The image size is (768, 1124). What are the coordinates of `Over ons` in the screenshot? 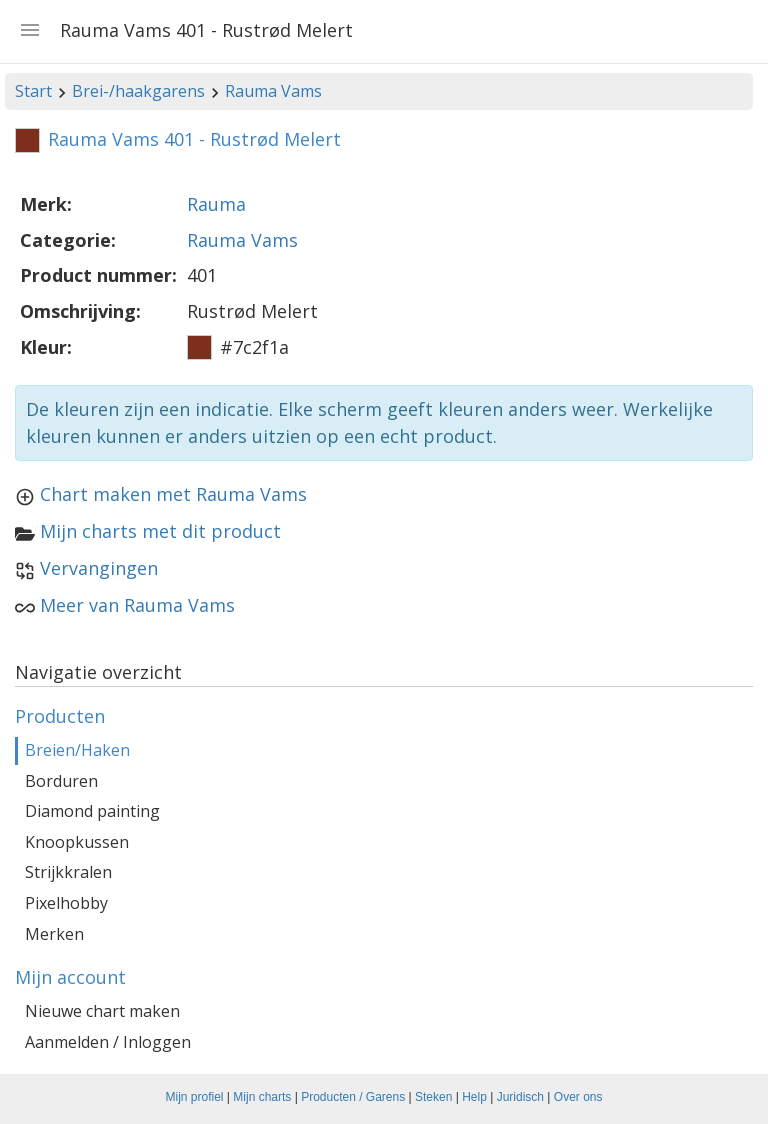 It's located at (578, 1097).